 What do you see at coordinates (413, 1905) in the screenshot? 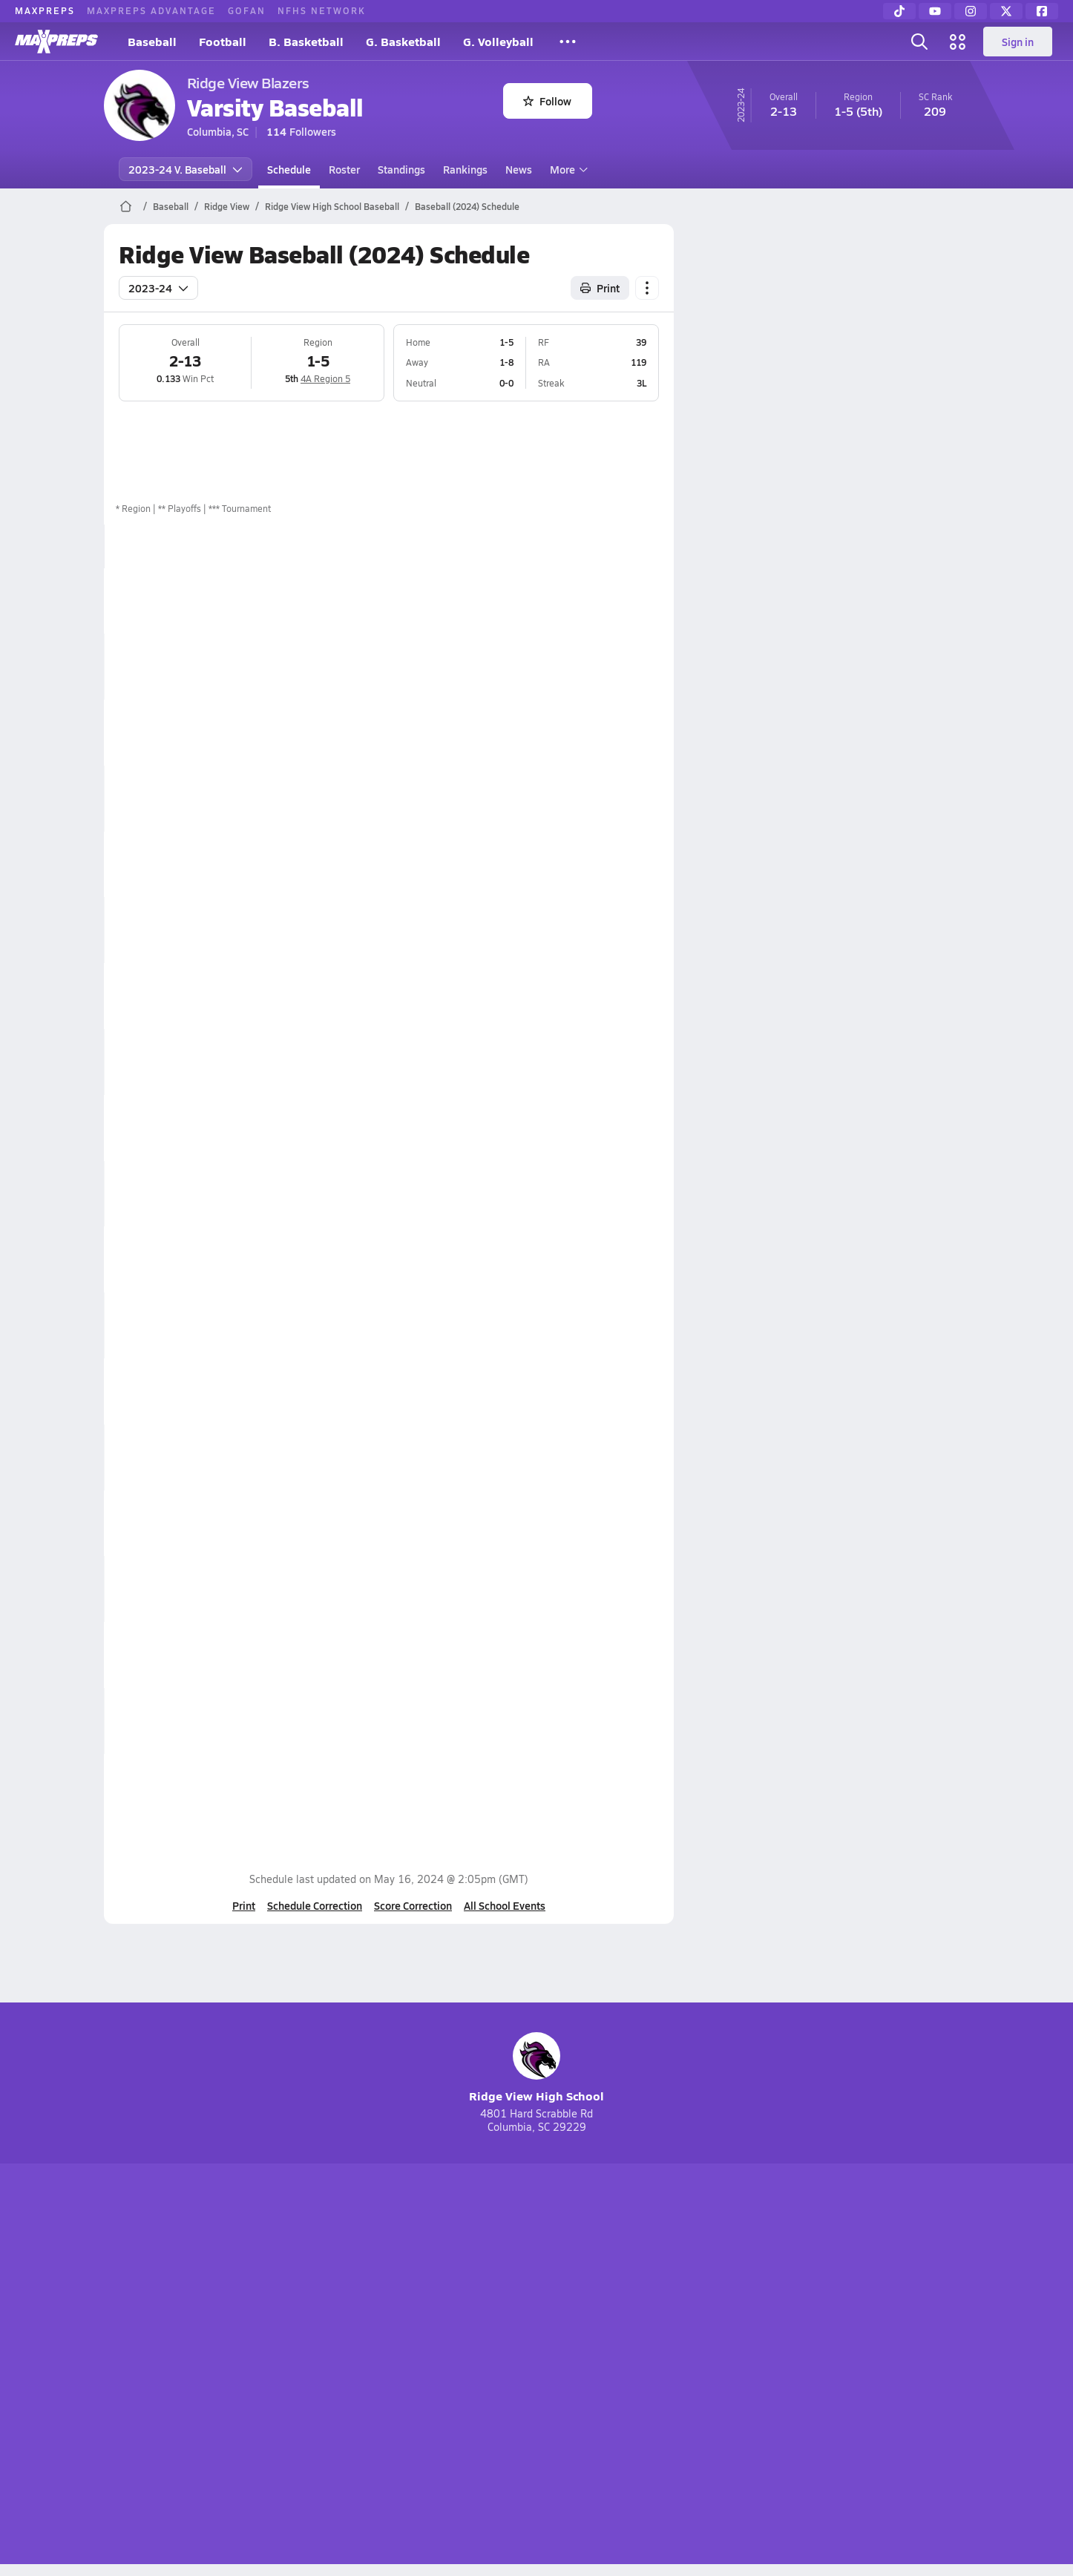
I see `Score Correction` at bounding box center [413, 1905].